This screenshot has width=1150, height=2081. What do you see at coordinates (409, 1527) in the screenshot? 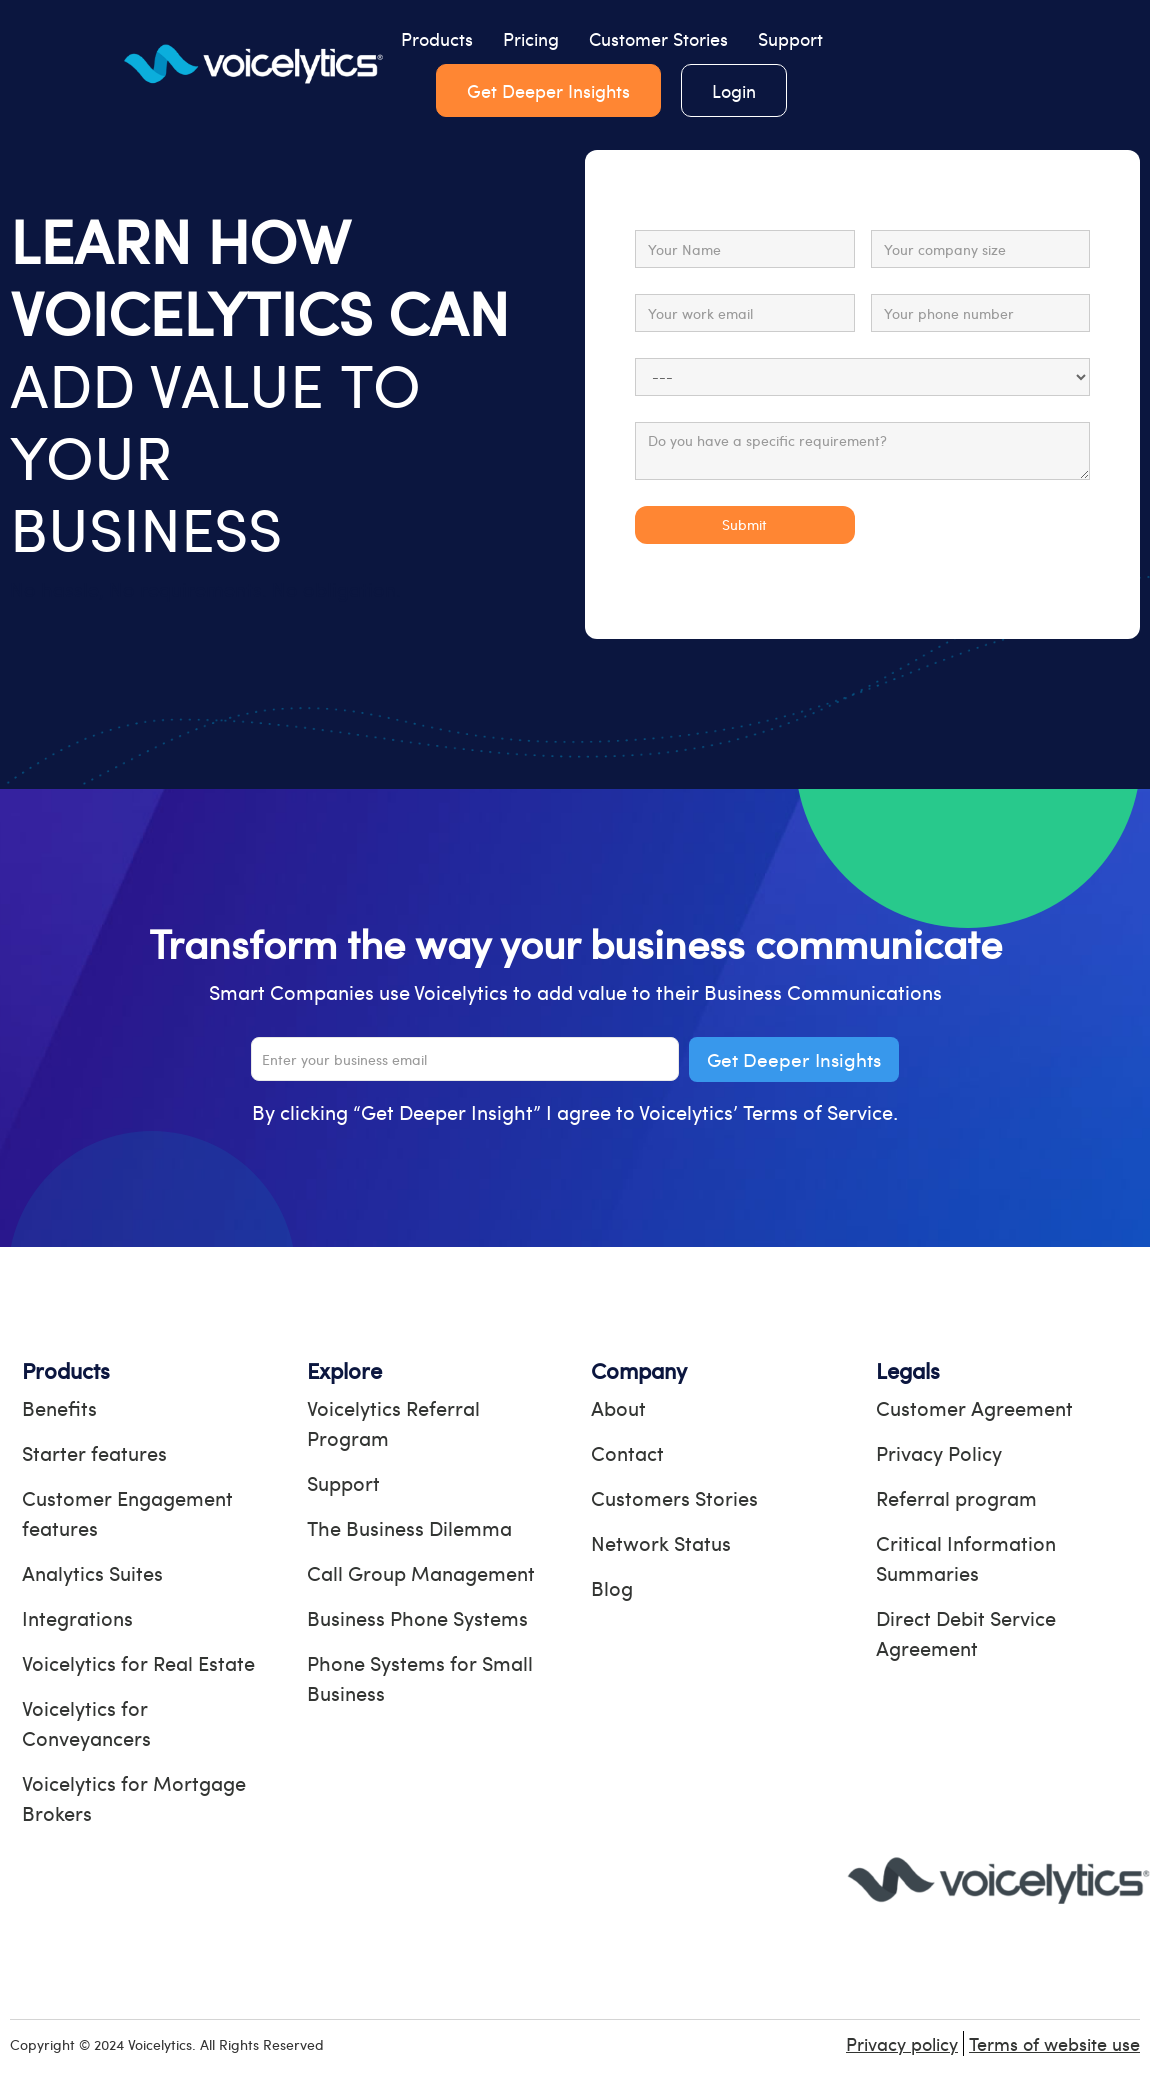
I see `The Business Dilemma` at bounding box center [409, 1527].